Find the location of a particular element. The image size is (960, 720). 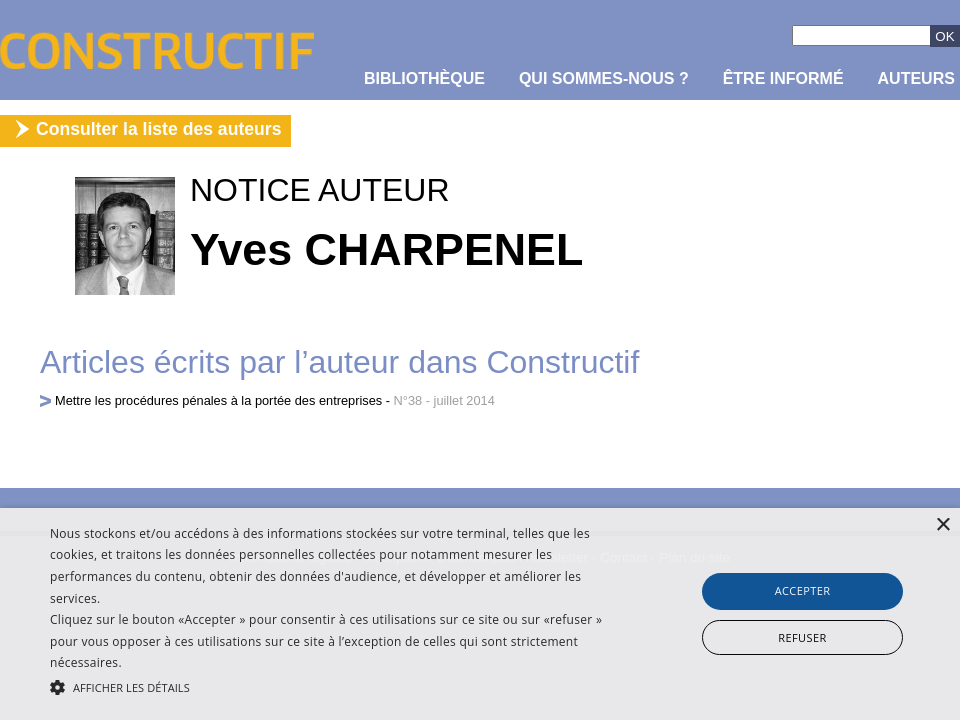

Consulter la liste des auteurs is located at coordinates (158, 129).